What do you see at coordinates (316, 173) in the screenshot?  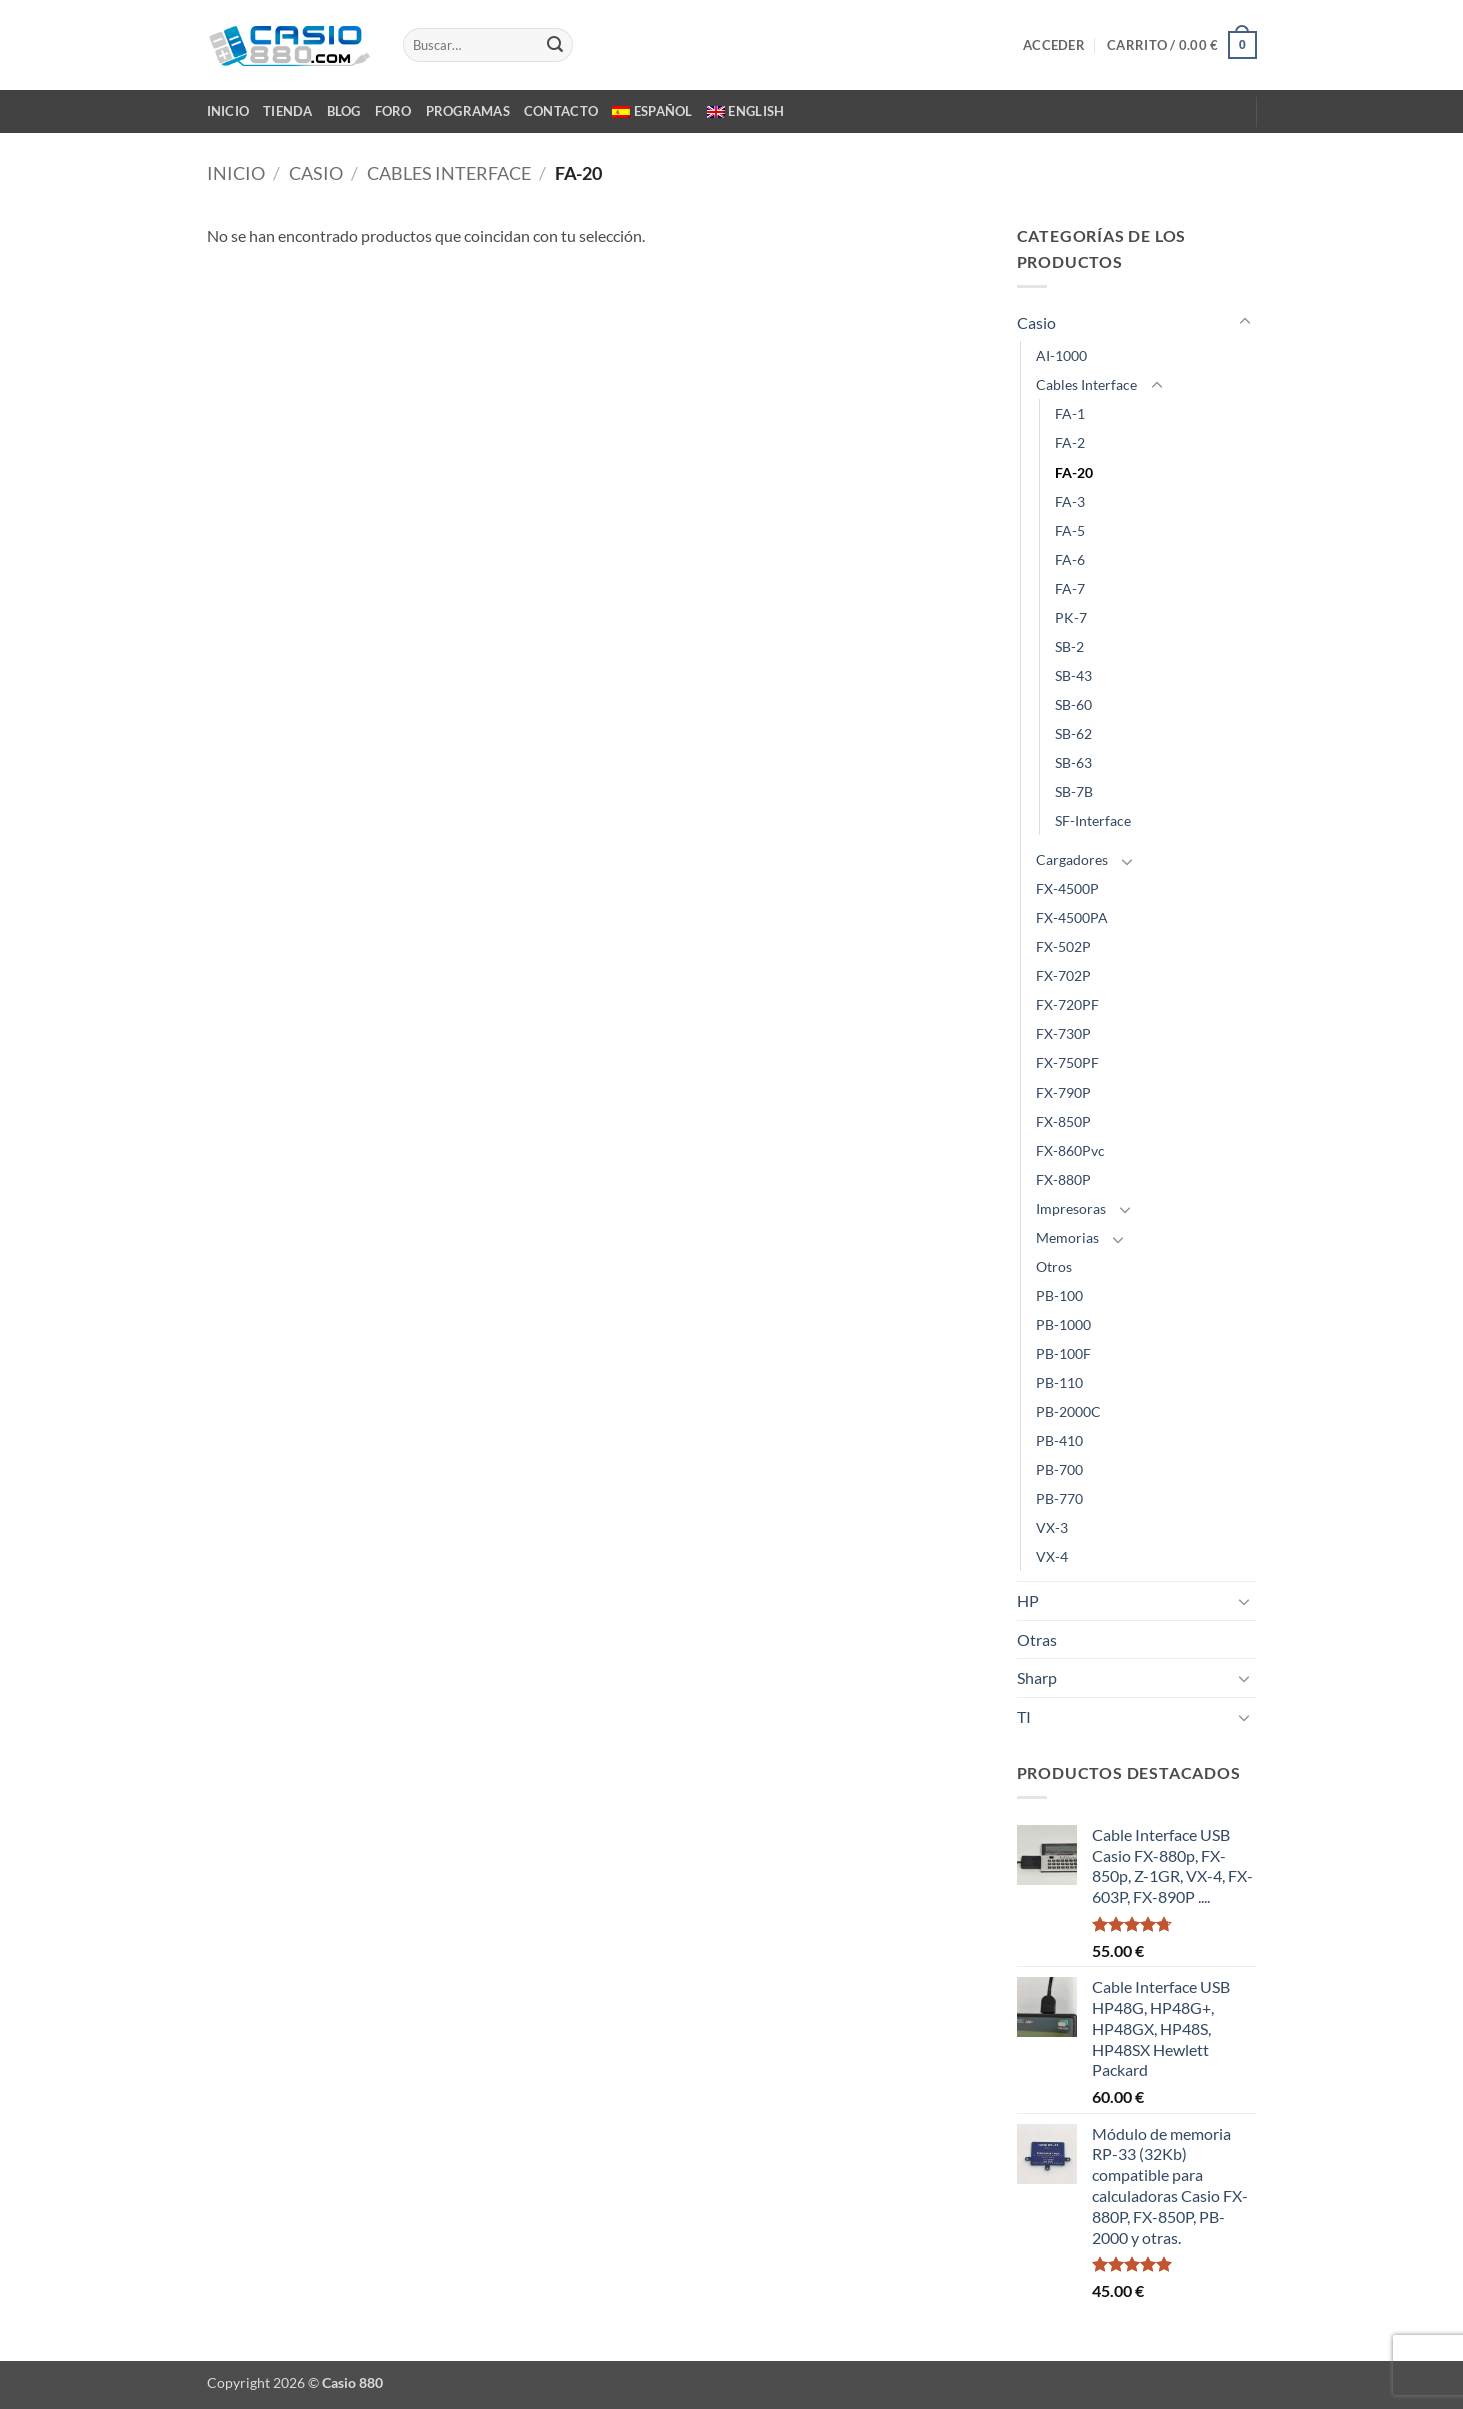 I see `Casio` at bounding box center [316, 173].